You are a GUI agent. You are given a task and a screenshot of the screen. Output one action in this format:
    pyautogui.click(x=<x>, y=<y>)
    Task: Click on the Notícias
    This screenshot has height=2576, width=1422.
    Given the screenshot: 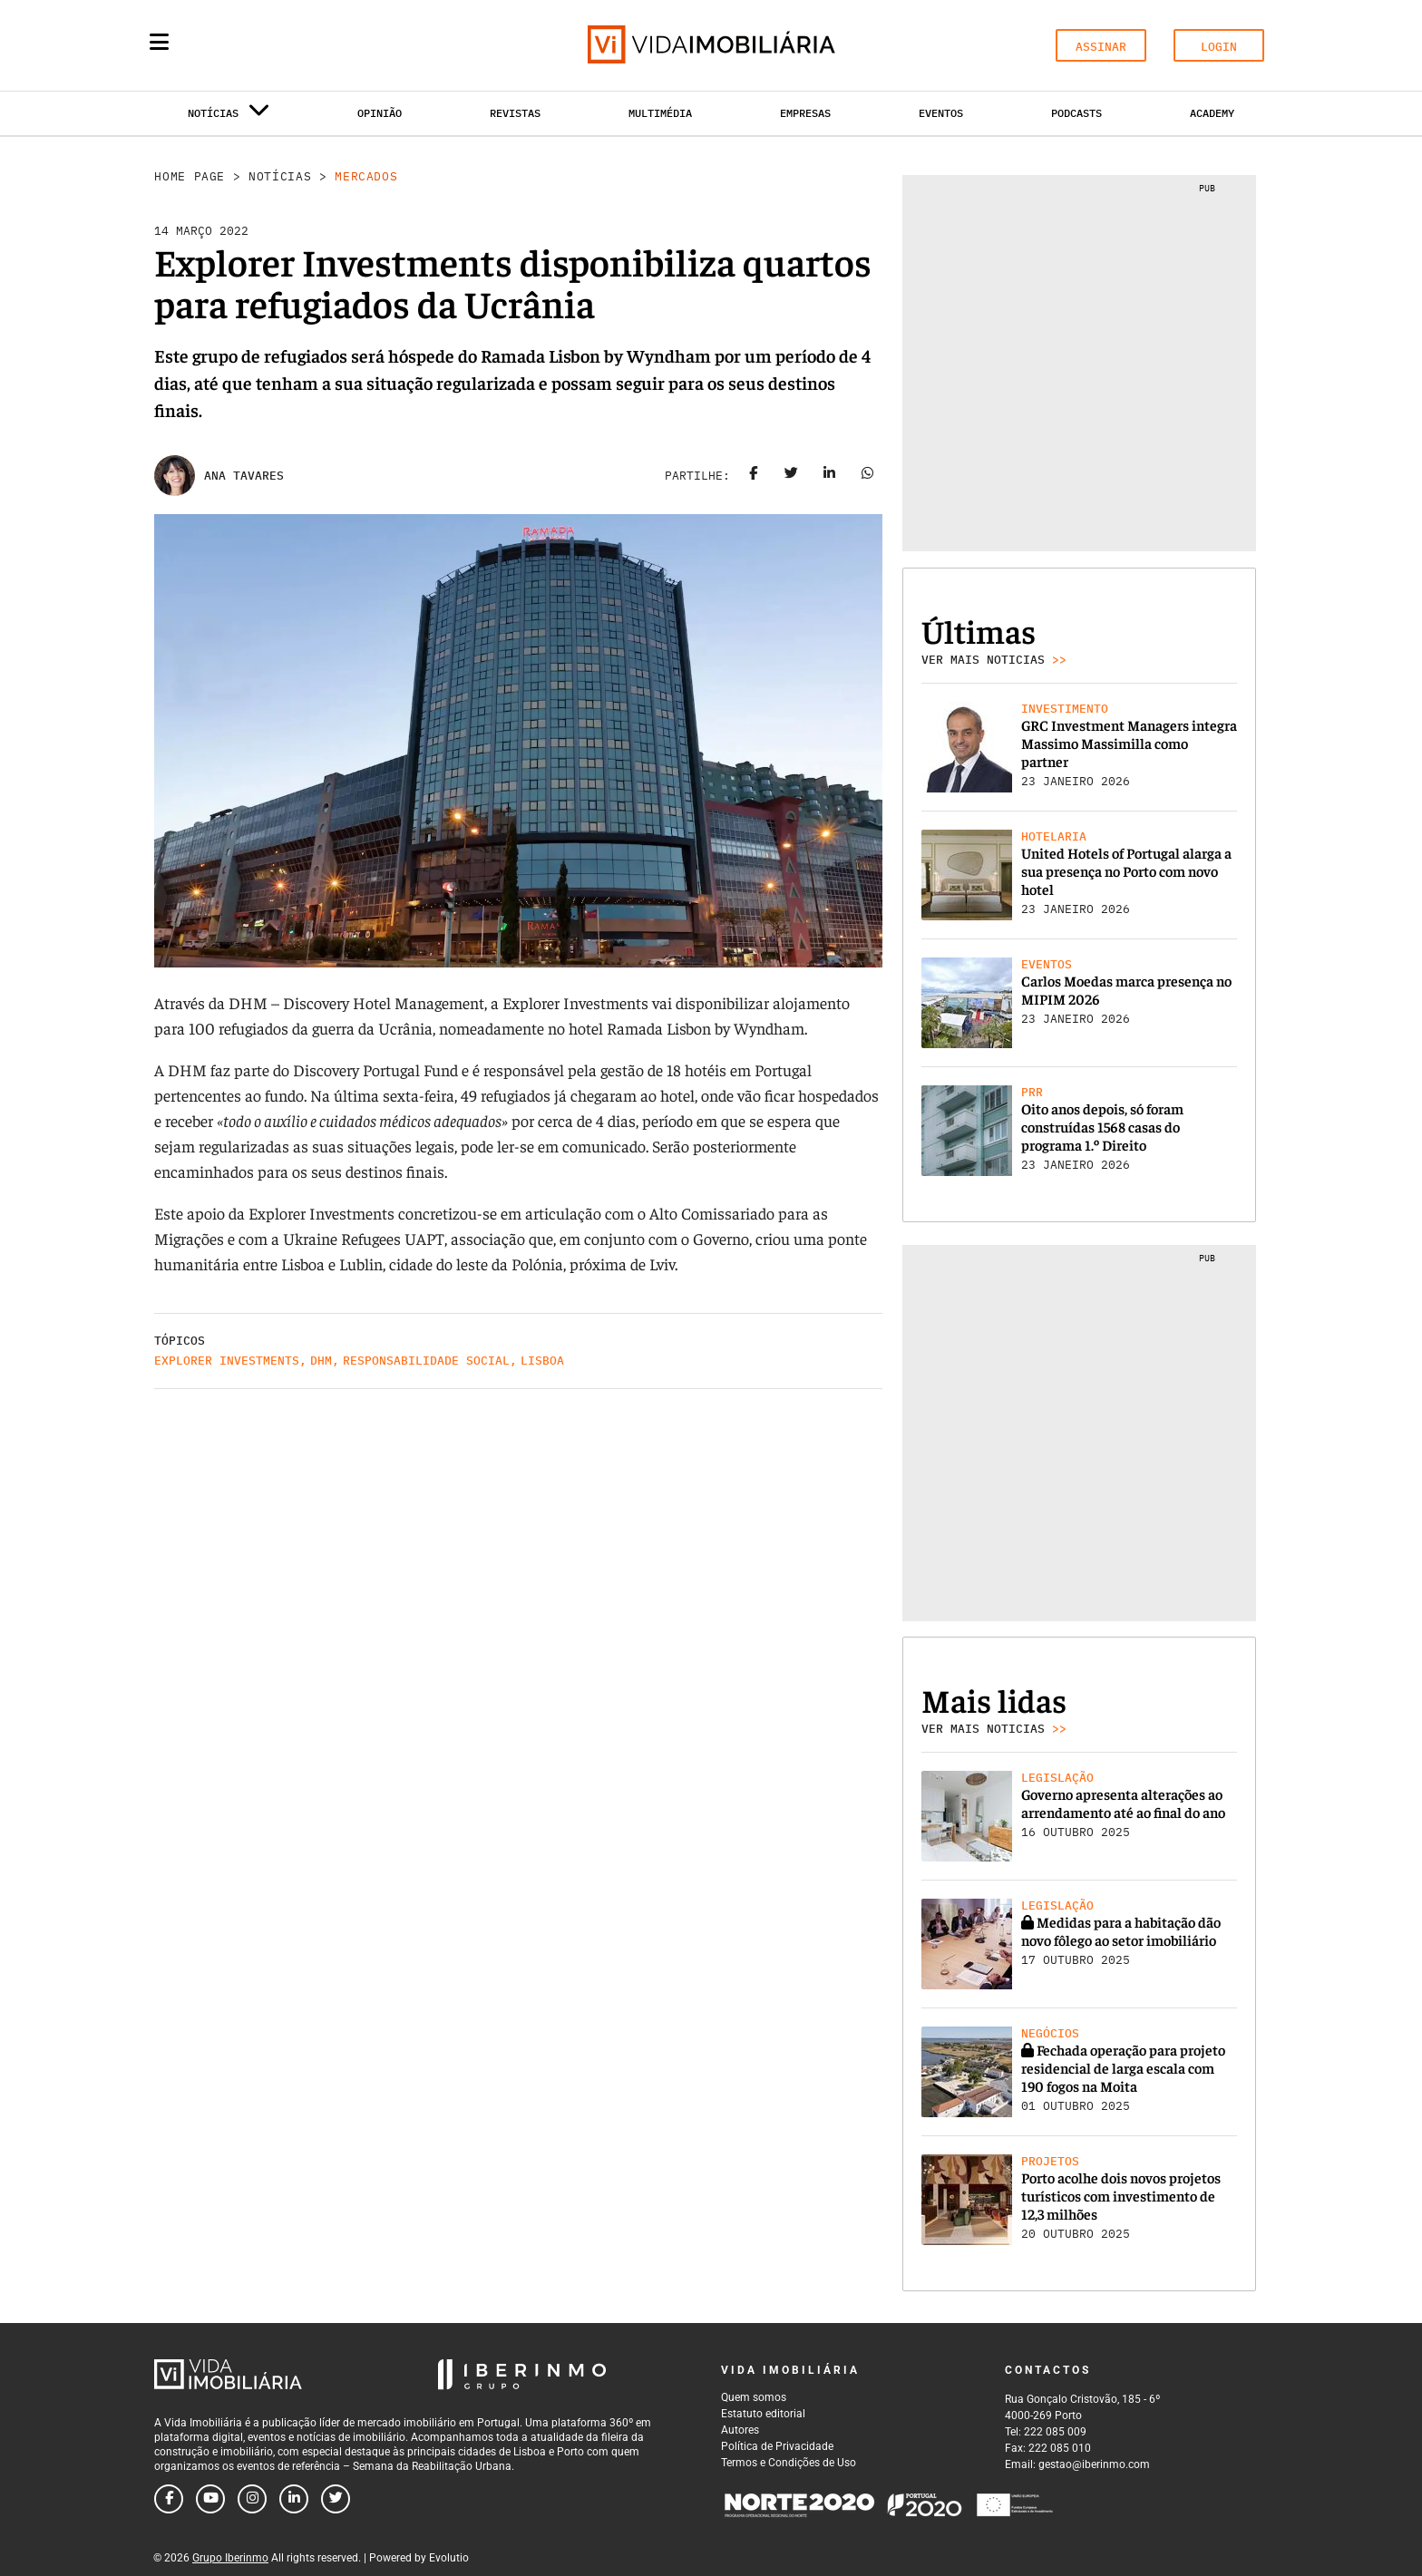 What is the action you would take?
    pyautogui.click(x=279, y=176)
    